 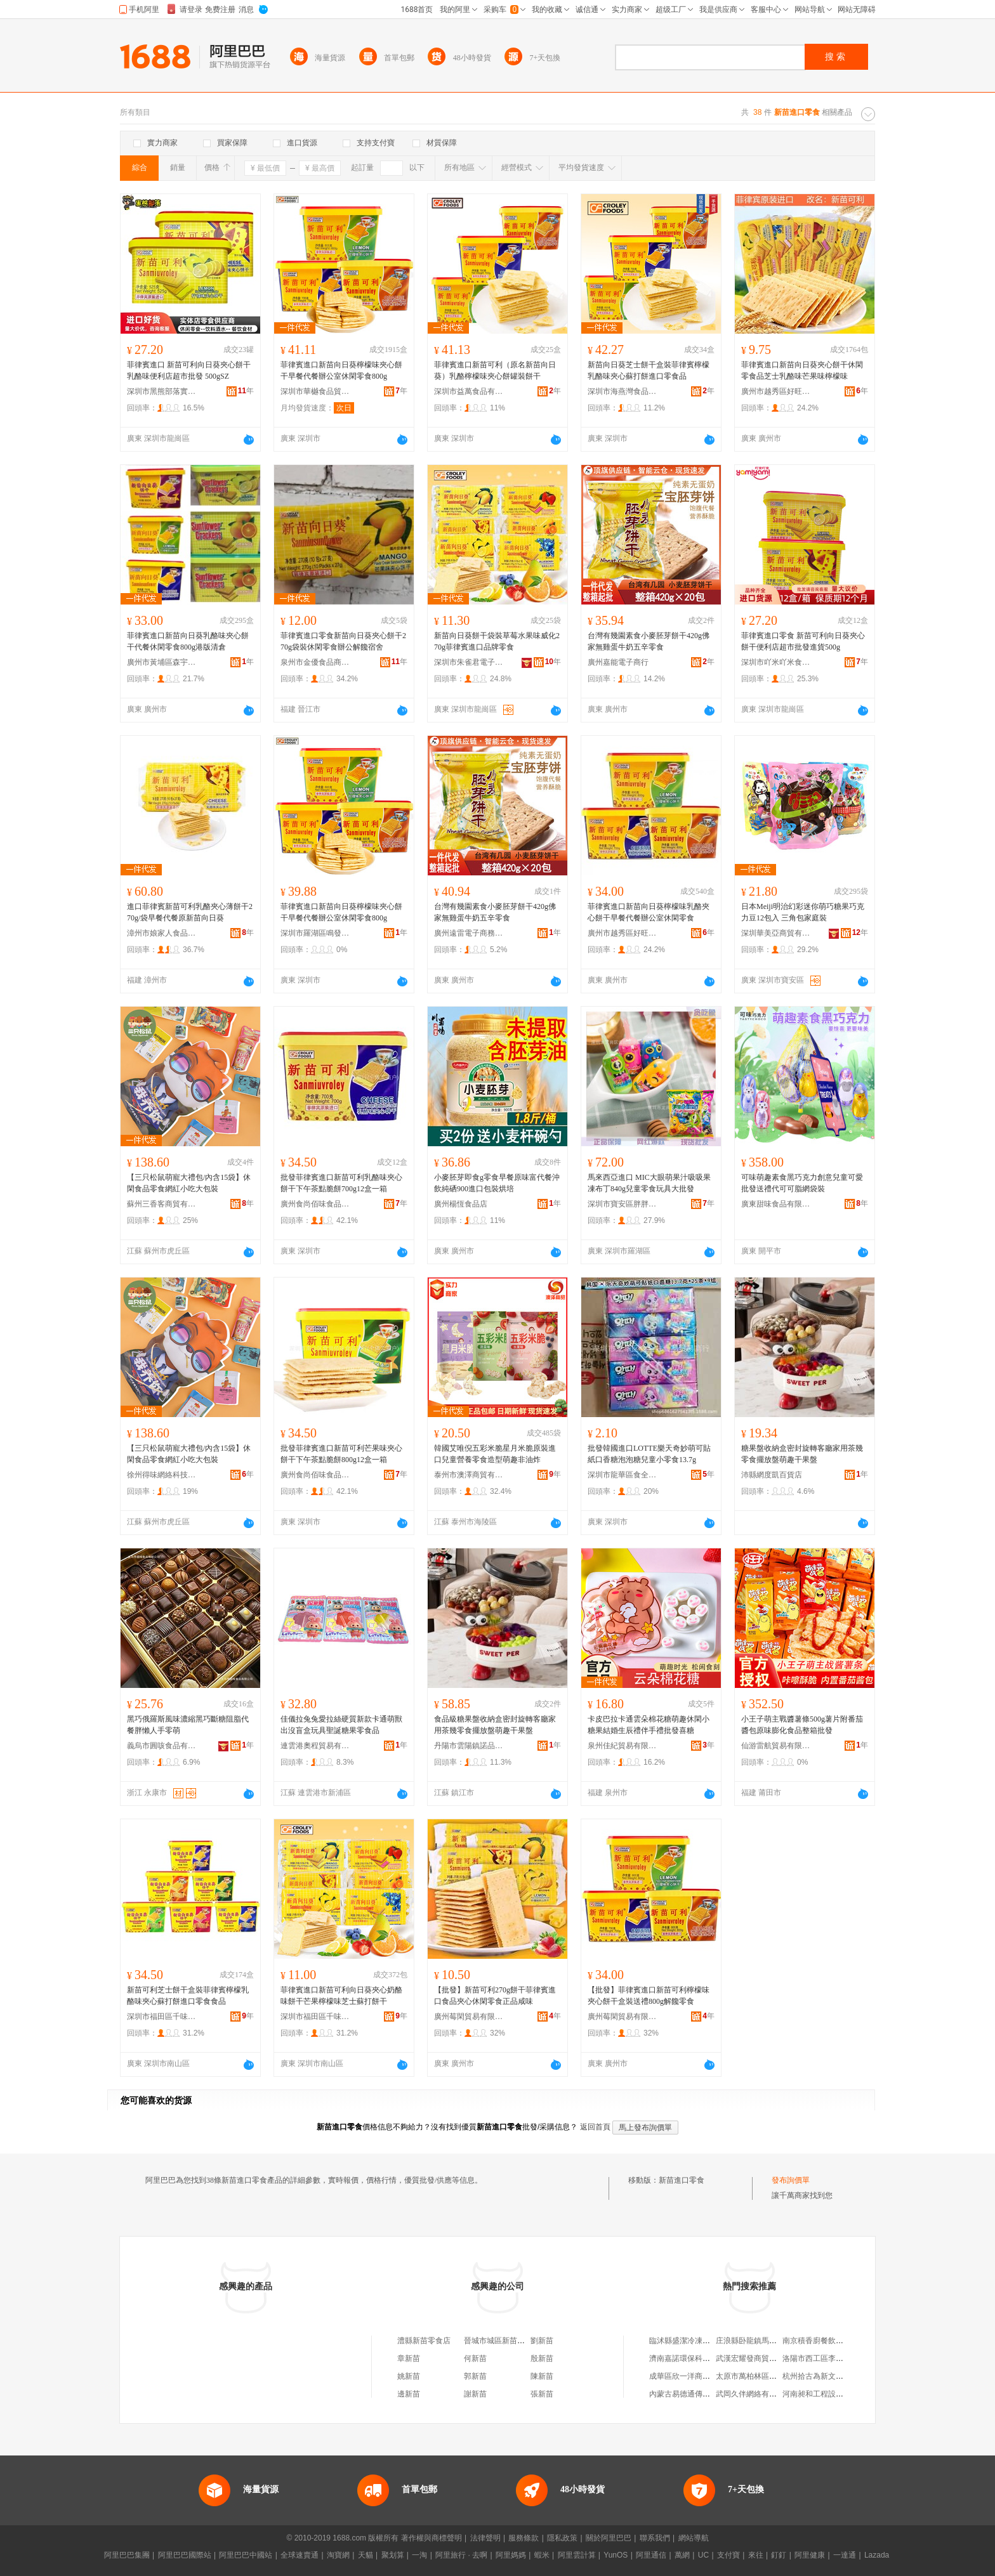 I want to click on 阿里健康, so click(x=809, y=2555).